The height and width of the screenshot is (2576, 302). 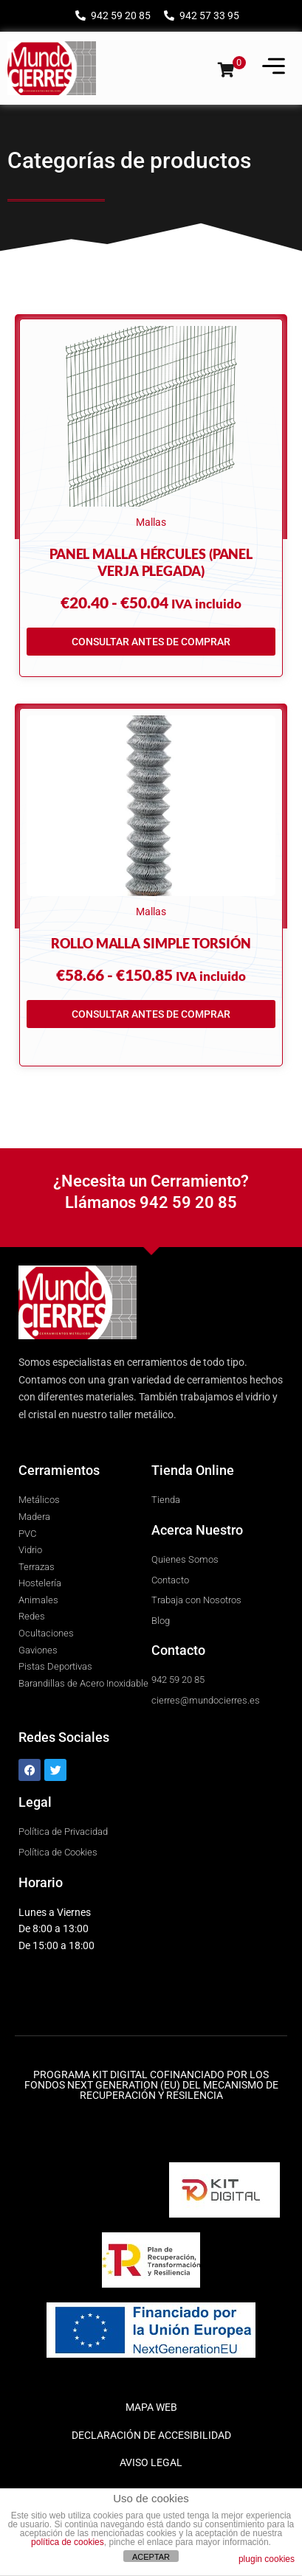 What do you see at coordinates (151, 2407) in the screenshot?
I see `MAPA WEB` at bounding box center [151, 2407].